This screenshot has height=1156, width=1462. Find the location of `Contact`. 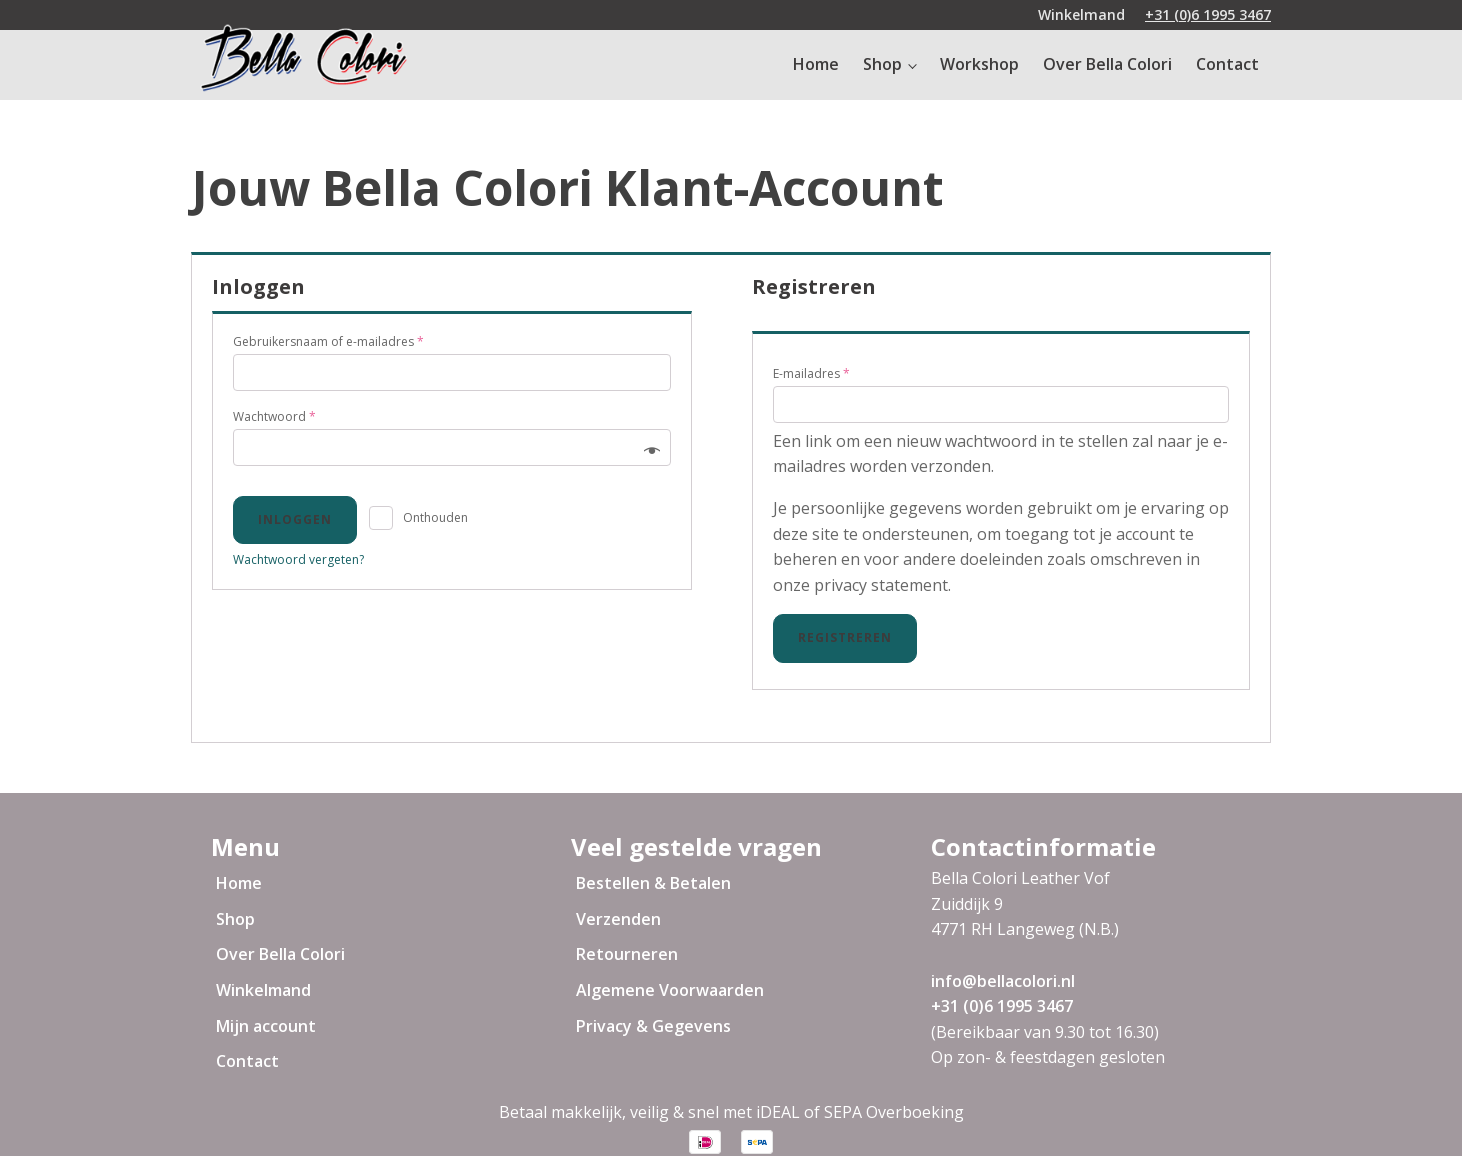

Contact is located at coordinates (1227, 64).